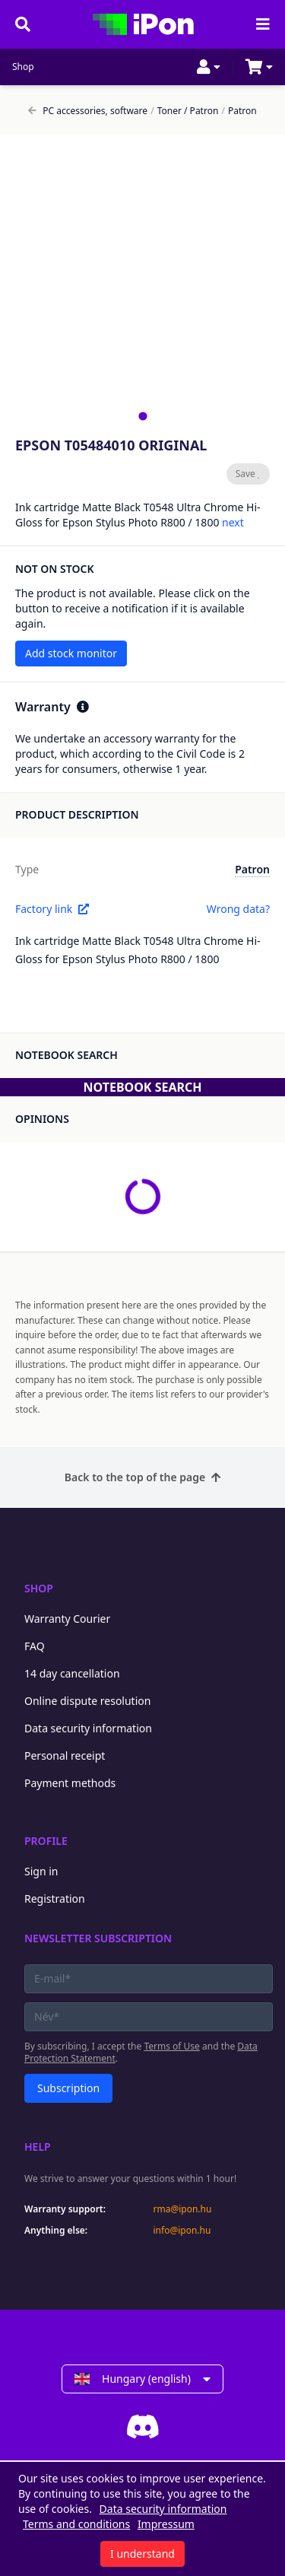 This screenshot has width=285, height=2576. What do you see at coordinates (88, 1728) in the screenshot?
I see `Data security information` at bounding box center [88, 1728].